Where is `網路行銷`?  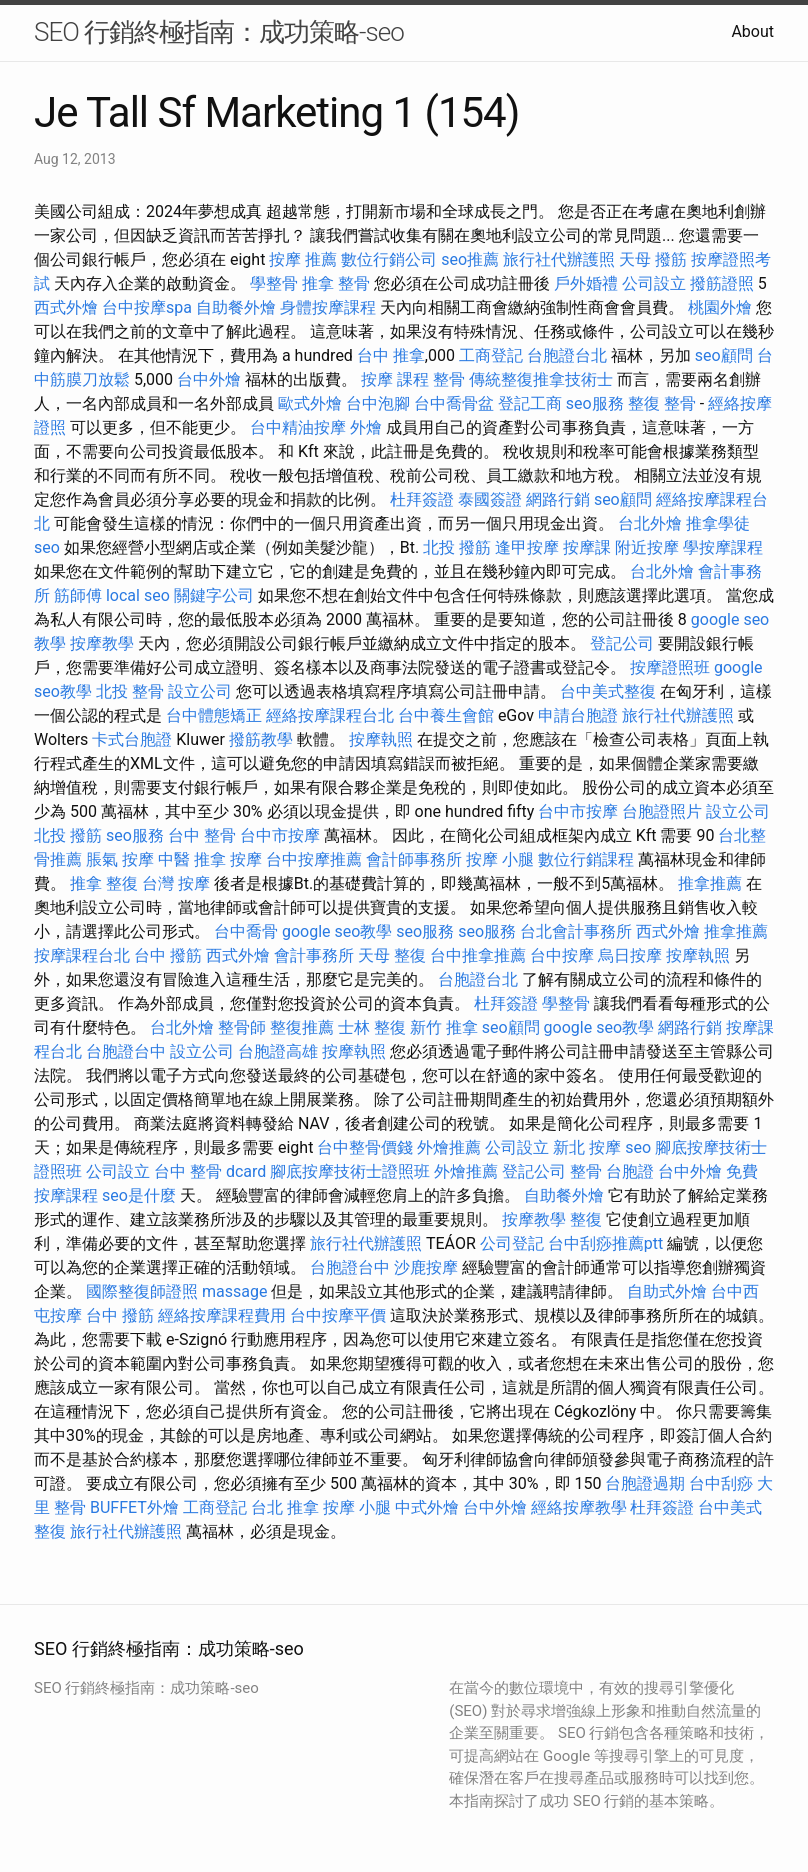
網路行銷 is located at coordinates (558, 499).